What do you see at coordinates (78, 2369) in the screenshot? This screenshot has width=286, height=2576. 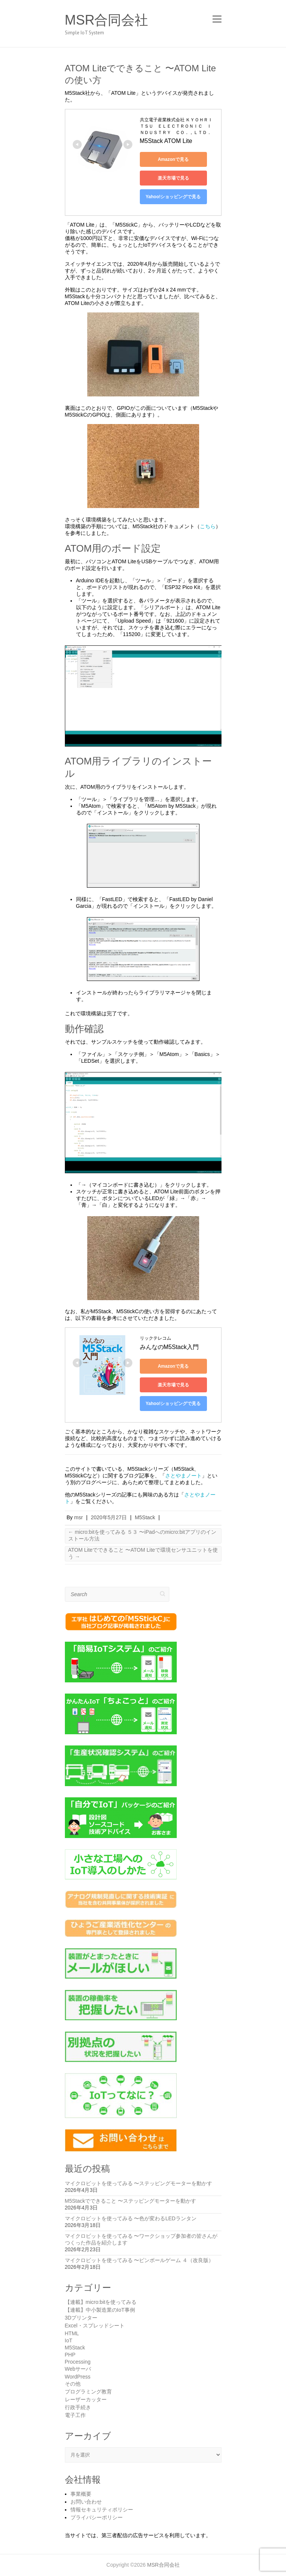 I see `Webサーバ` at bounding box center [78, 2369].